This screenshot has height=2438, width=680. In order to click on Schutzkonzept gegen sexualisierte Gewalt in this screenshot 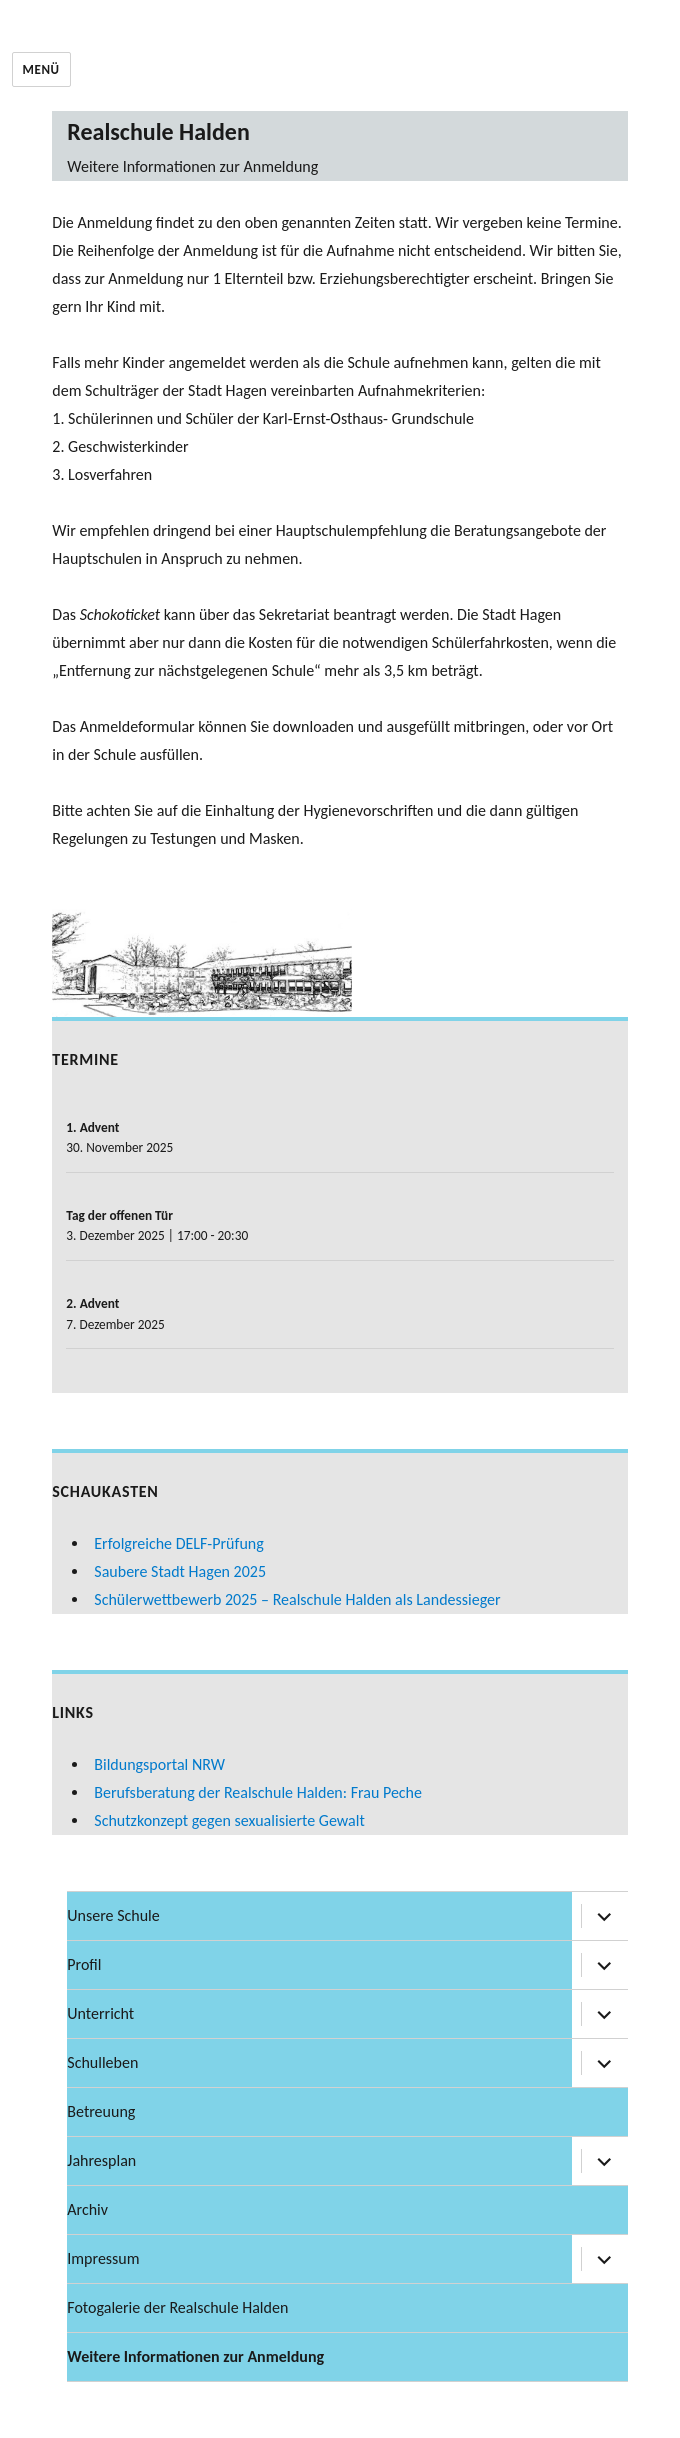, I will do `click(229, 1820)`.